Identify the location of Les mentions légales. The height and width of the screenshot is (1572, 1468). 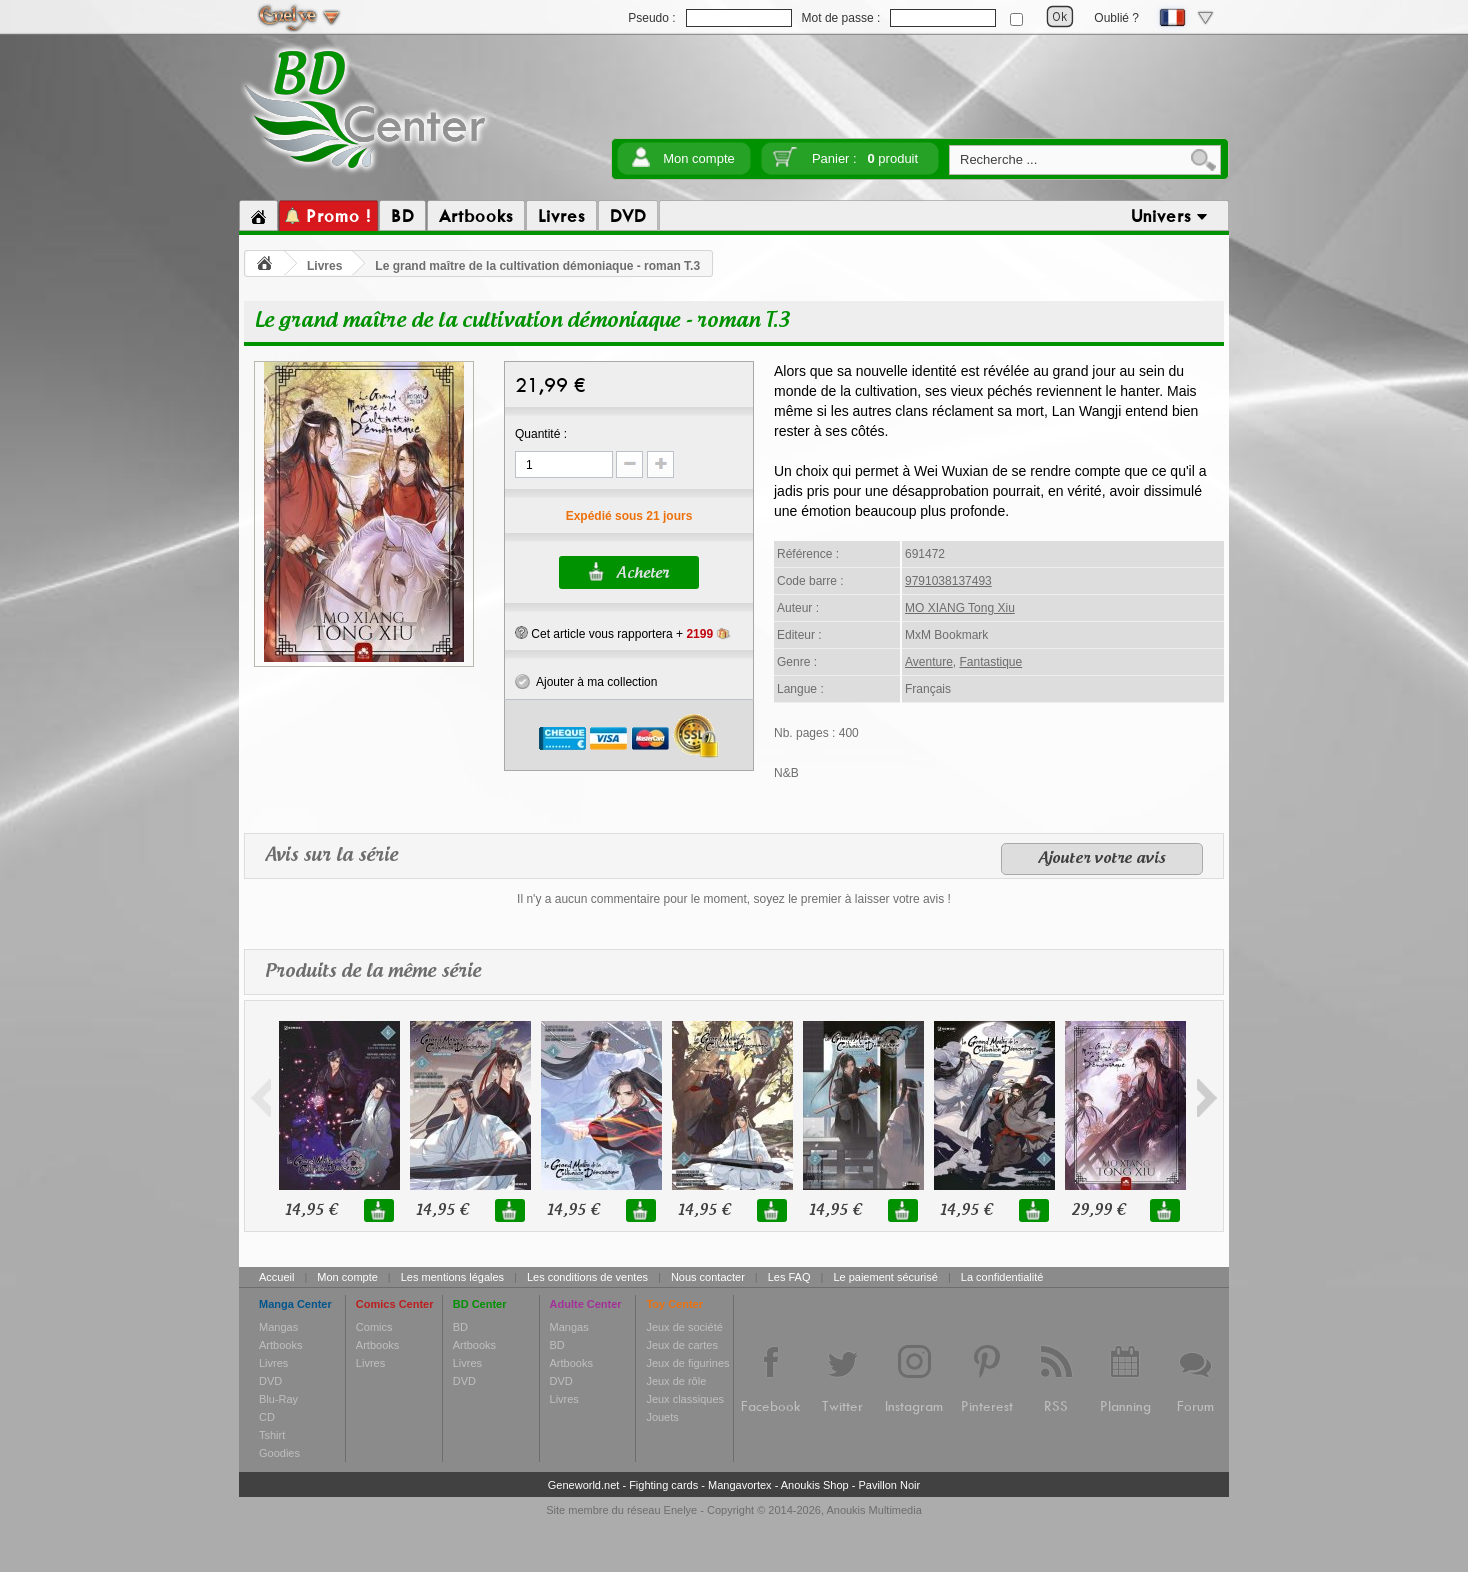
(452, 1277).